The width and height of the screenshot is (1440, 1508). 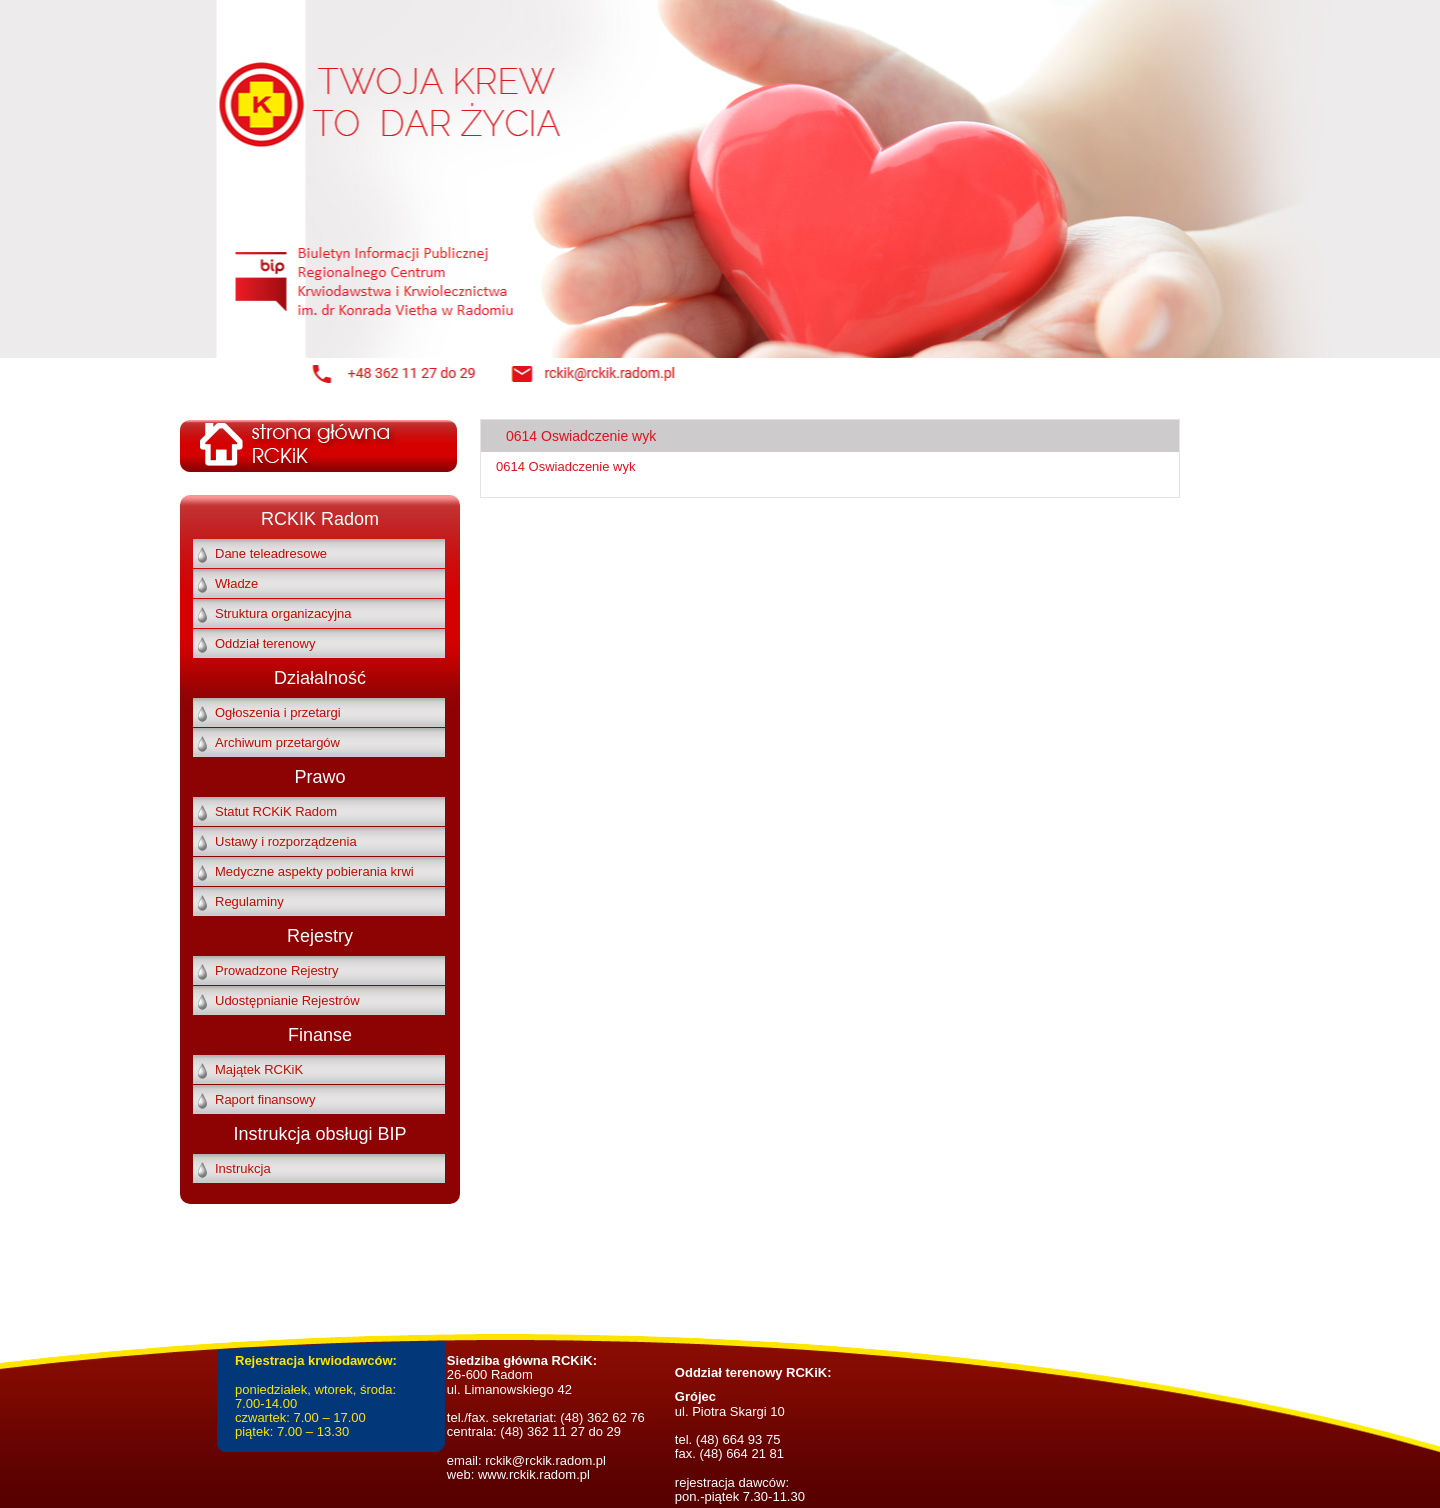 What do you see at coordinates (544, 1460) in the screenshot?
I see `rckik@rckik.radom.pl` at bounding box center [544, 1460].